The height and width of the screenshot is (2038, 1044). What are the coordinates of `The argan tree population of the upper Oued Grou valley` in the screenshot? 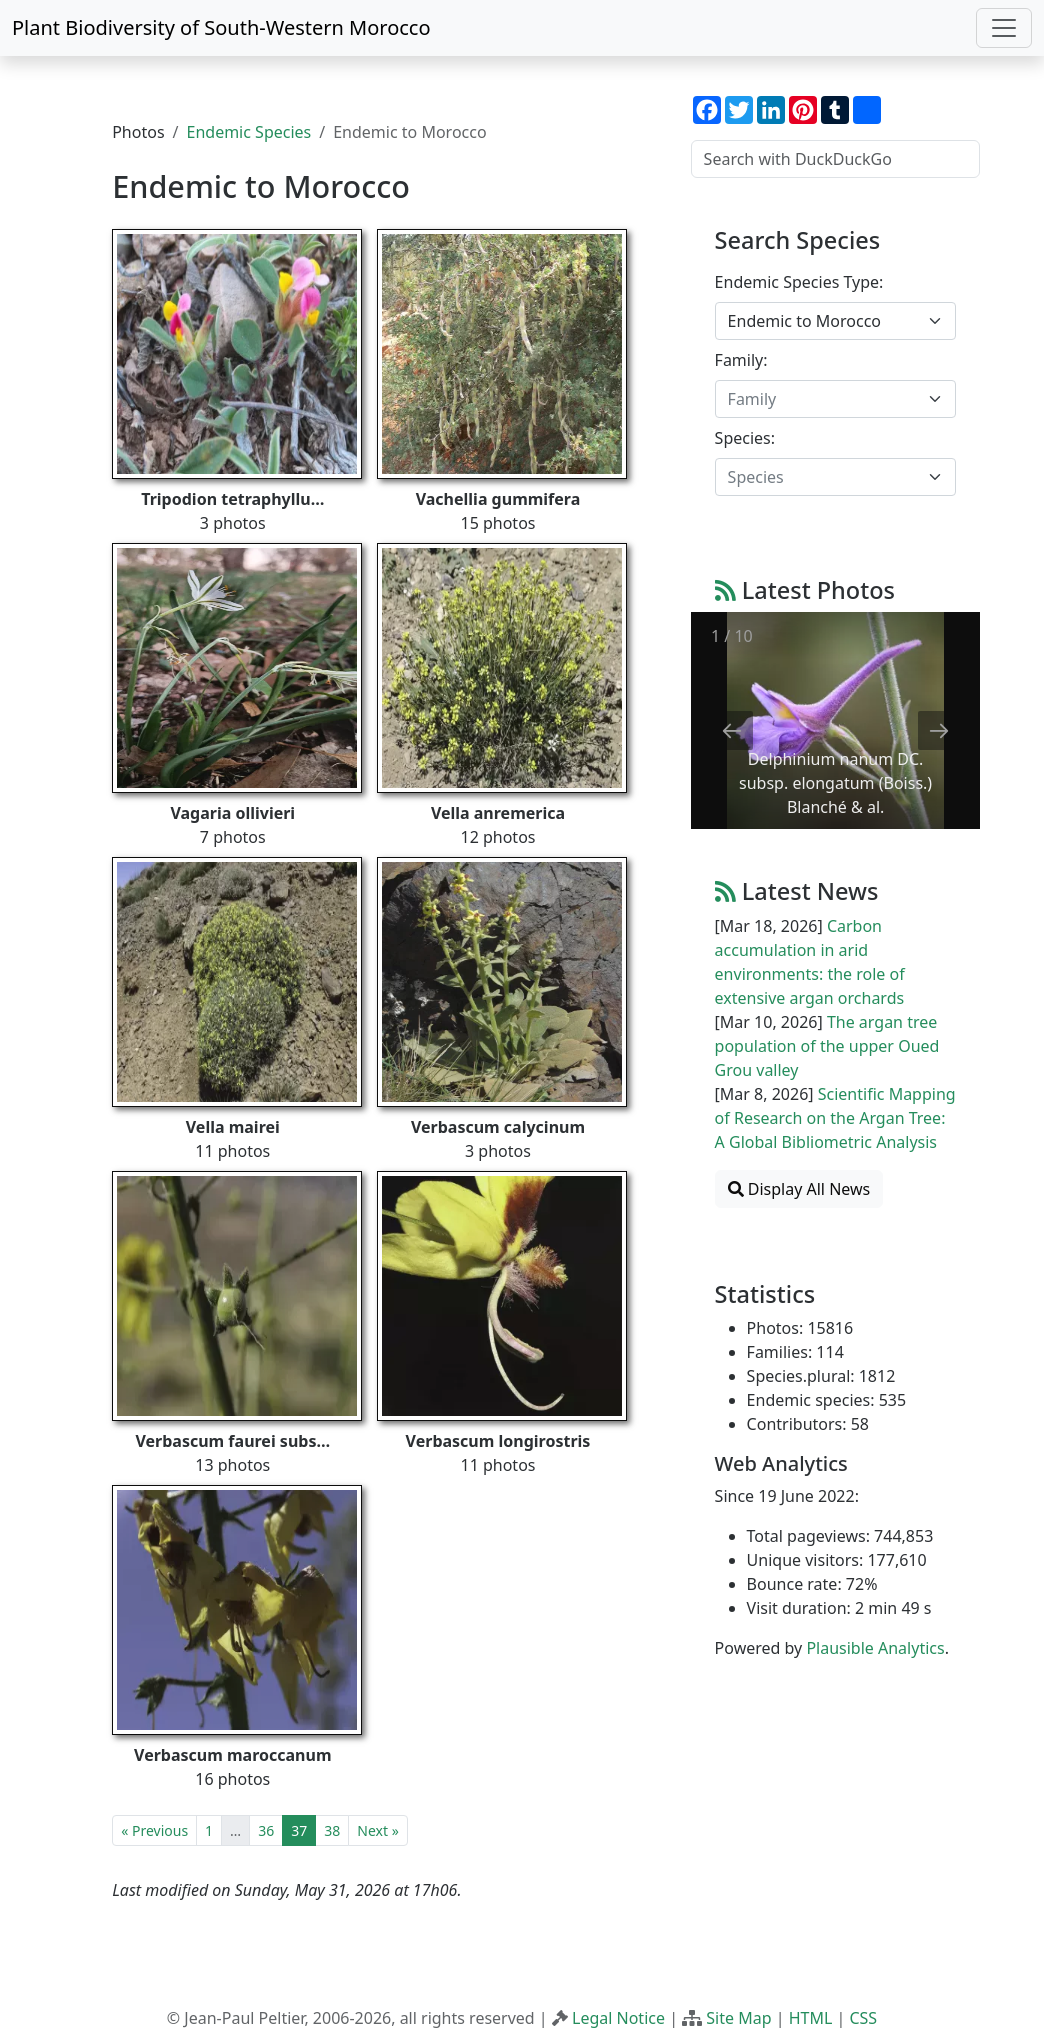 It's located at (827, 1046).